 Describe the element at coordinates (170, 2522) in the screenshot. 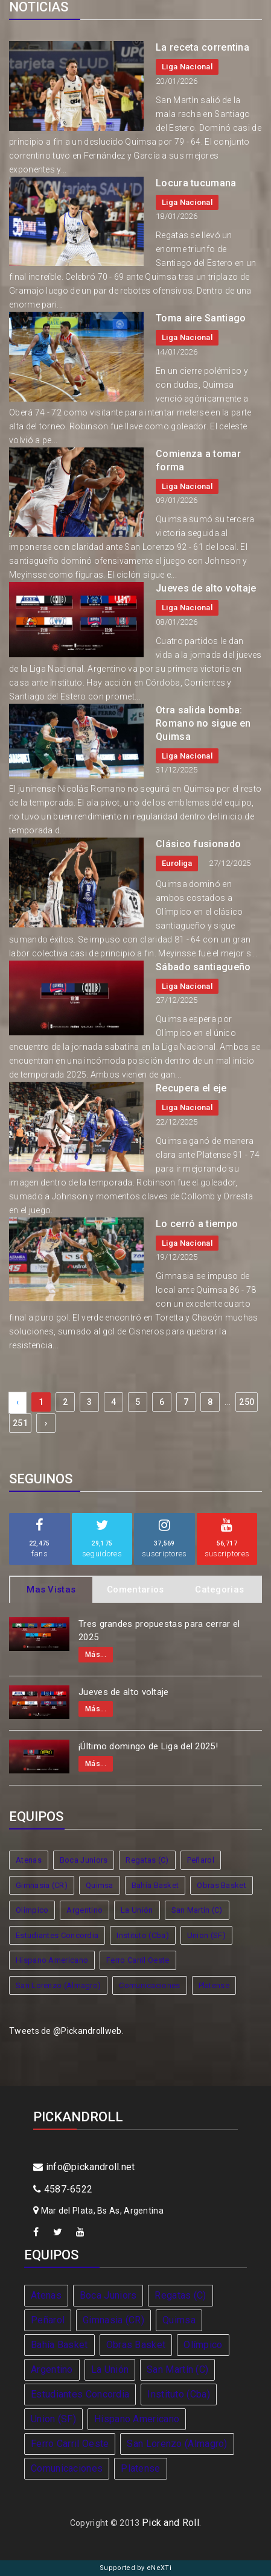

I see `Pick and Roll` at that location.